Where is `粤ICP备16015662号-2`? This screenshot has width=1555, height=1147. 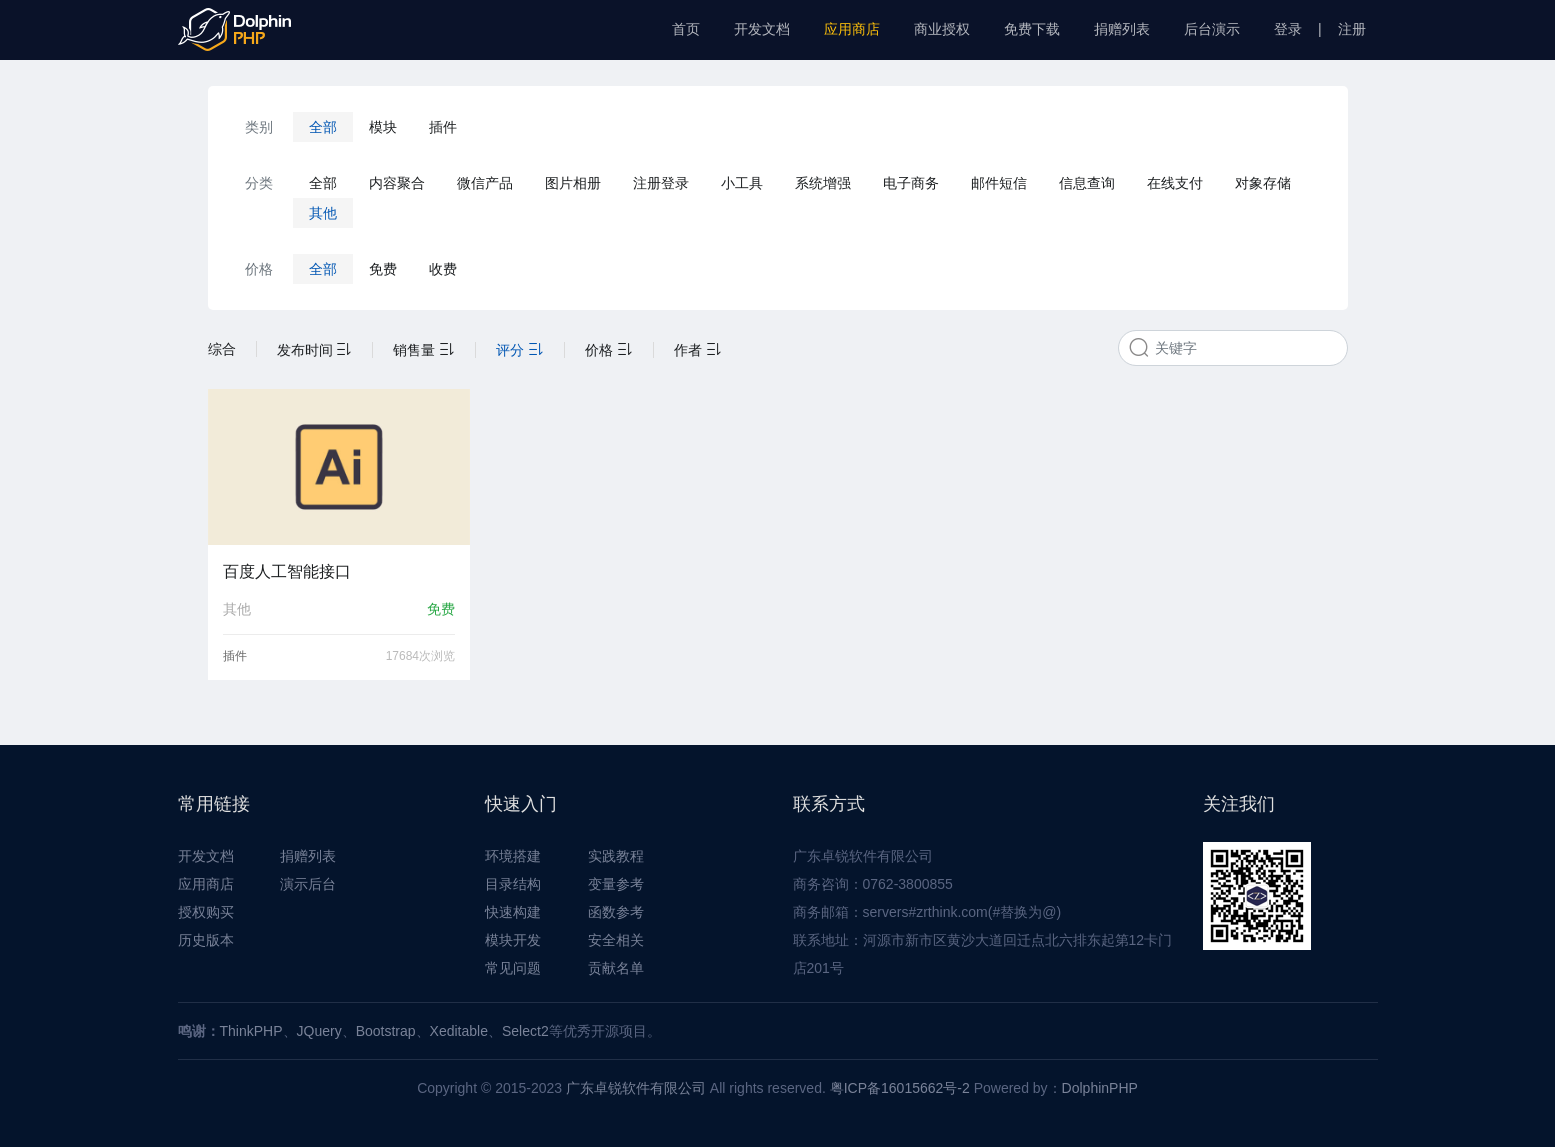
粤ICP备16015662号-2 is located at coordinates (900, 1088).